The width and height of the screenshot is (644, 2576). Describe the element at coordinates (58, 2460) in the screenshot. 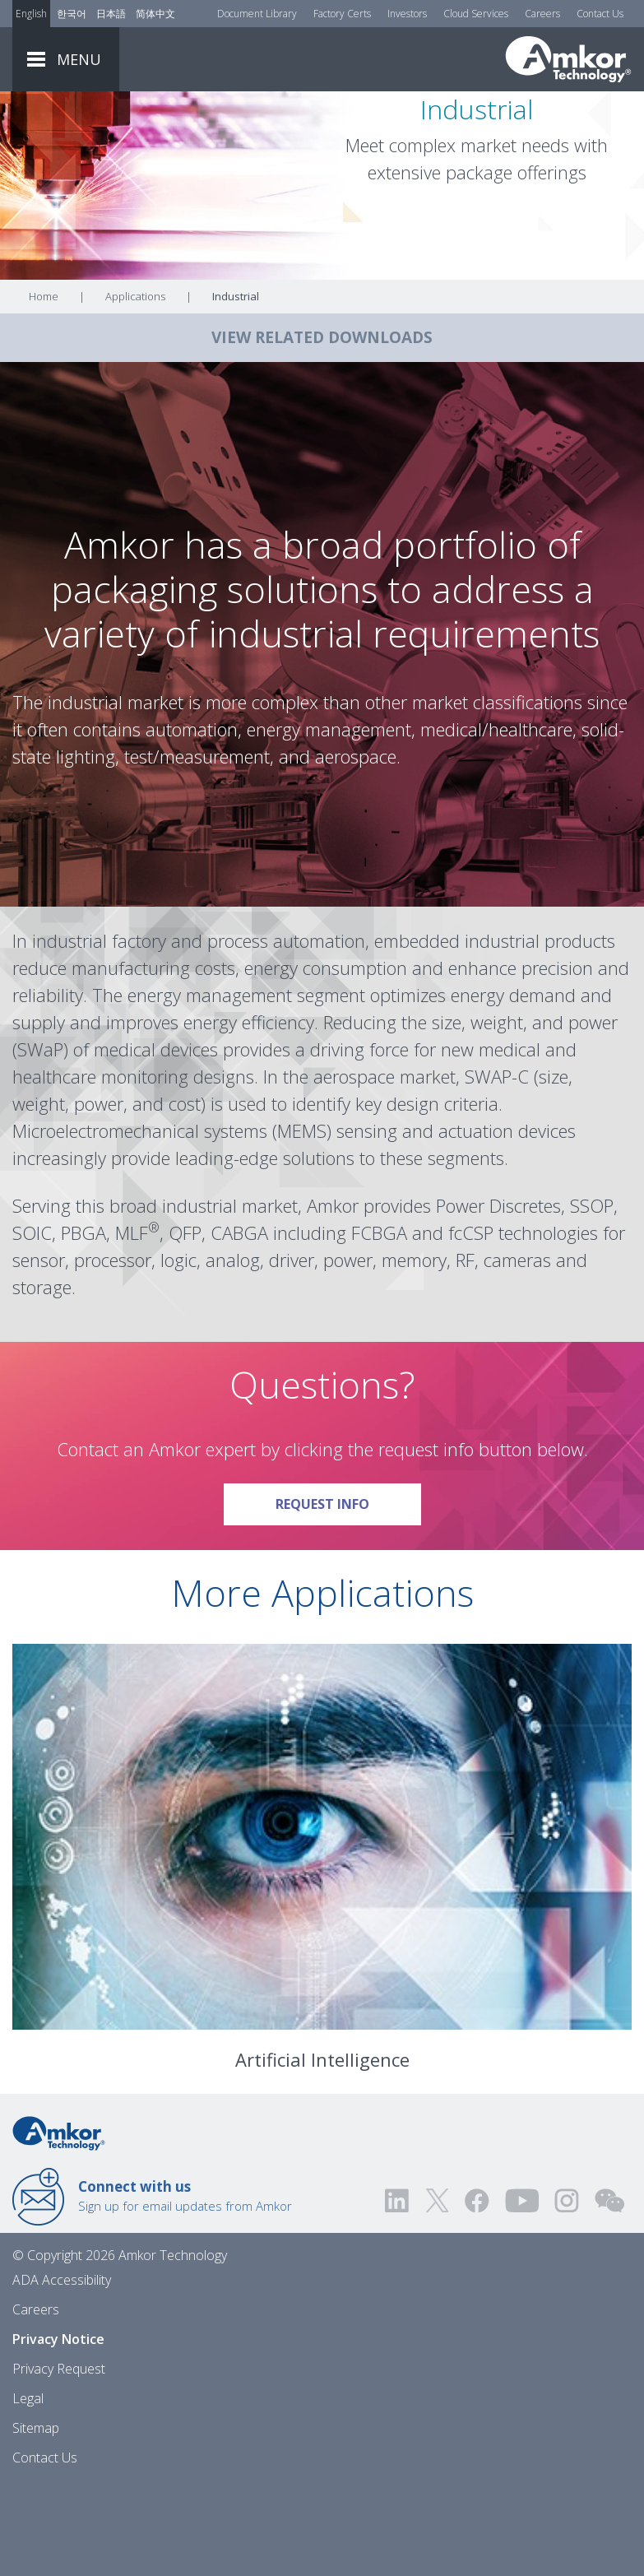

I see `Privacy Request` at that location.